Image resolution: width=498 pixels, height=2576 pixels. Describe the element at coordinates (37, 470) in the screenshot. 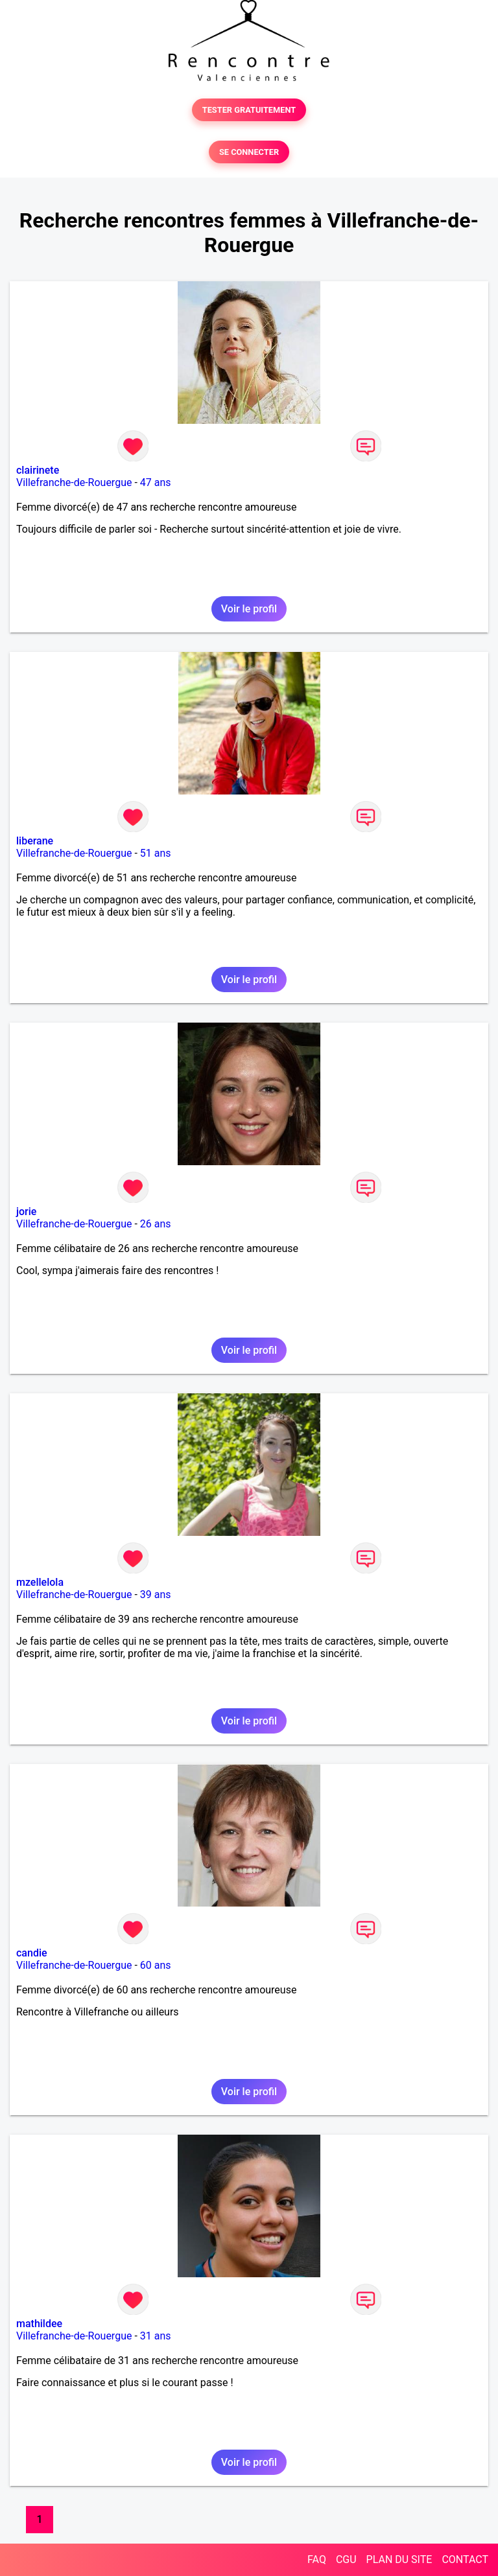

I see `clairinete` at that location.